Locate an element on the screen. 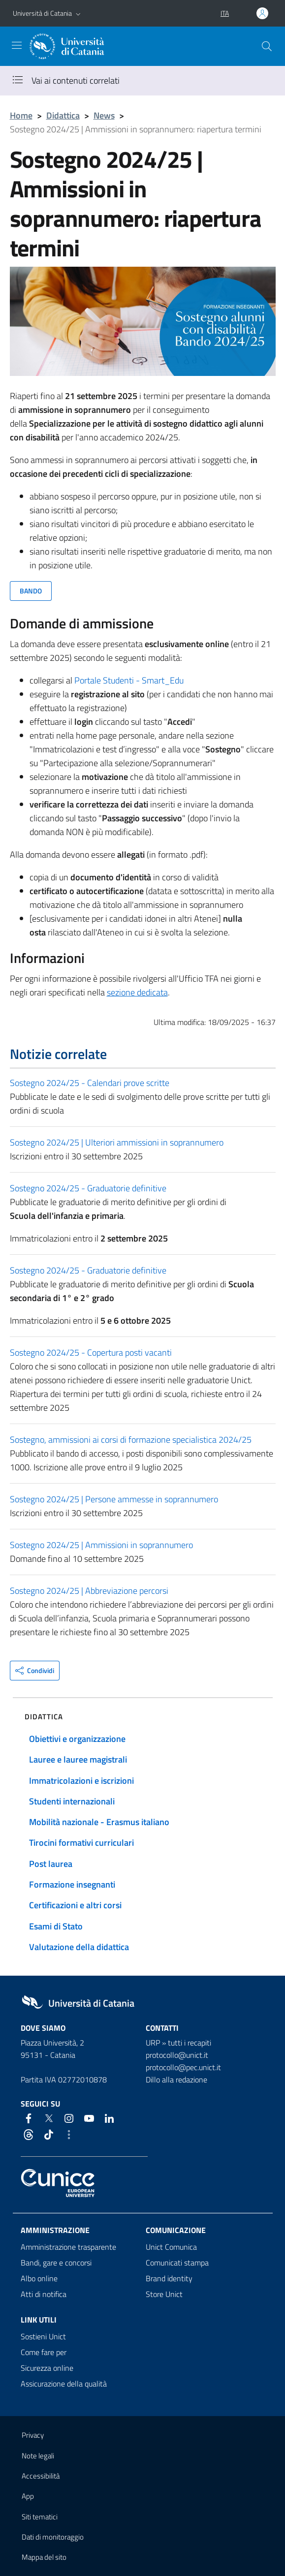 This screenshot has width=285, height=2576. Portale Studenti - Smart_Edu is located at coordinates (129, 680).